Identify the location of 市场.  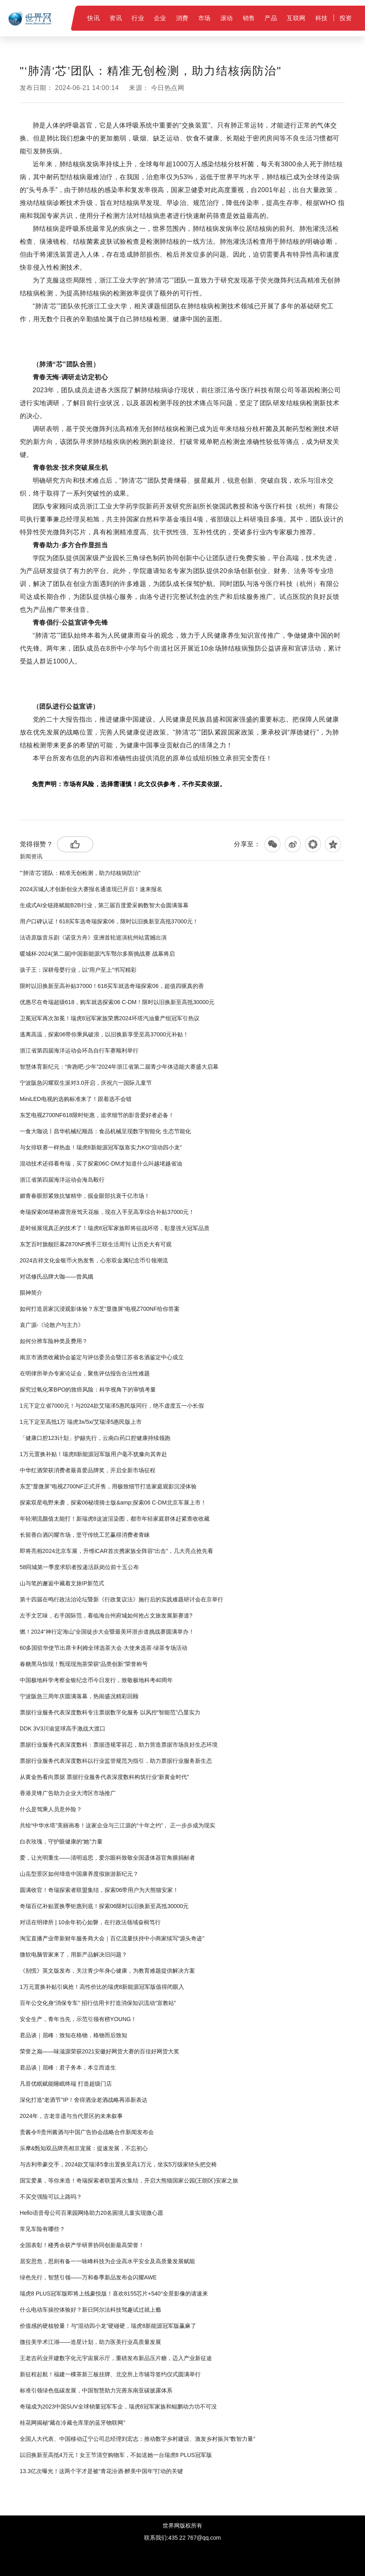
(204, 18).